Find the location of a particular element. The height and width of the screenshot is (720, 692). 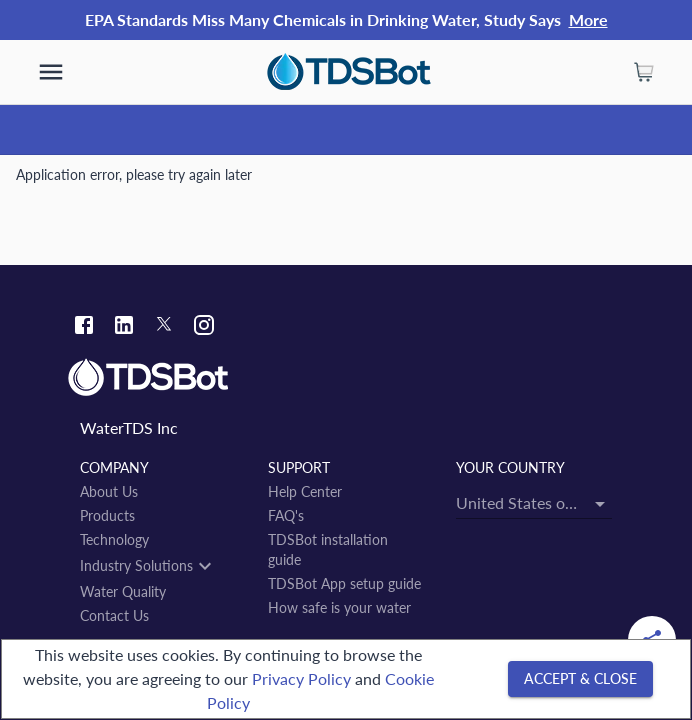

[Facebook link] is located at coordinates (84, 327).